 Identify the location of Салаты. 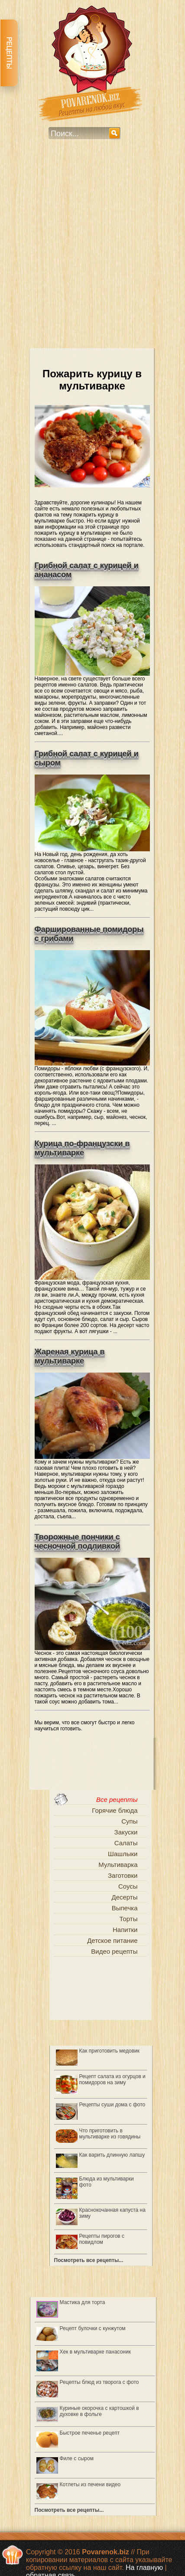
(126, 1843).